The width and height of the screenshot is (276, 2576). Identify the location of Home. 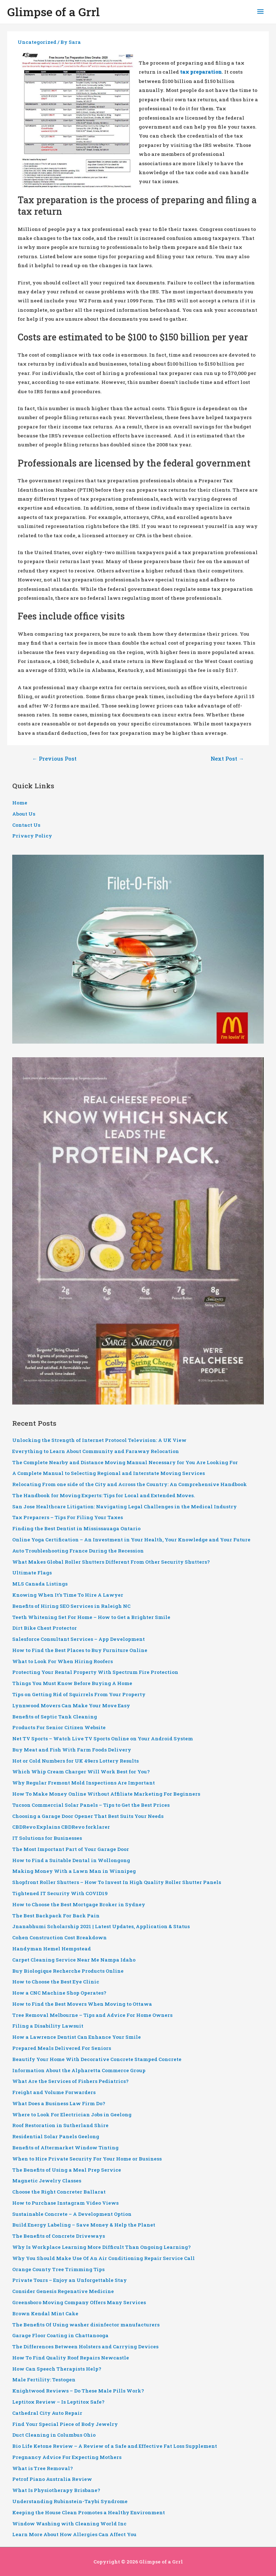
(19, 802).